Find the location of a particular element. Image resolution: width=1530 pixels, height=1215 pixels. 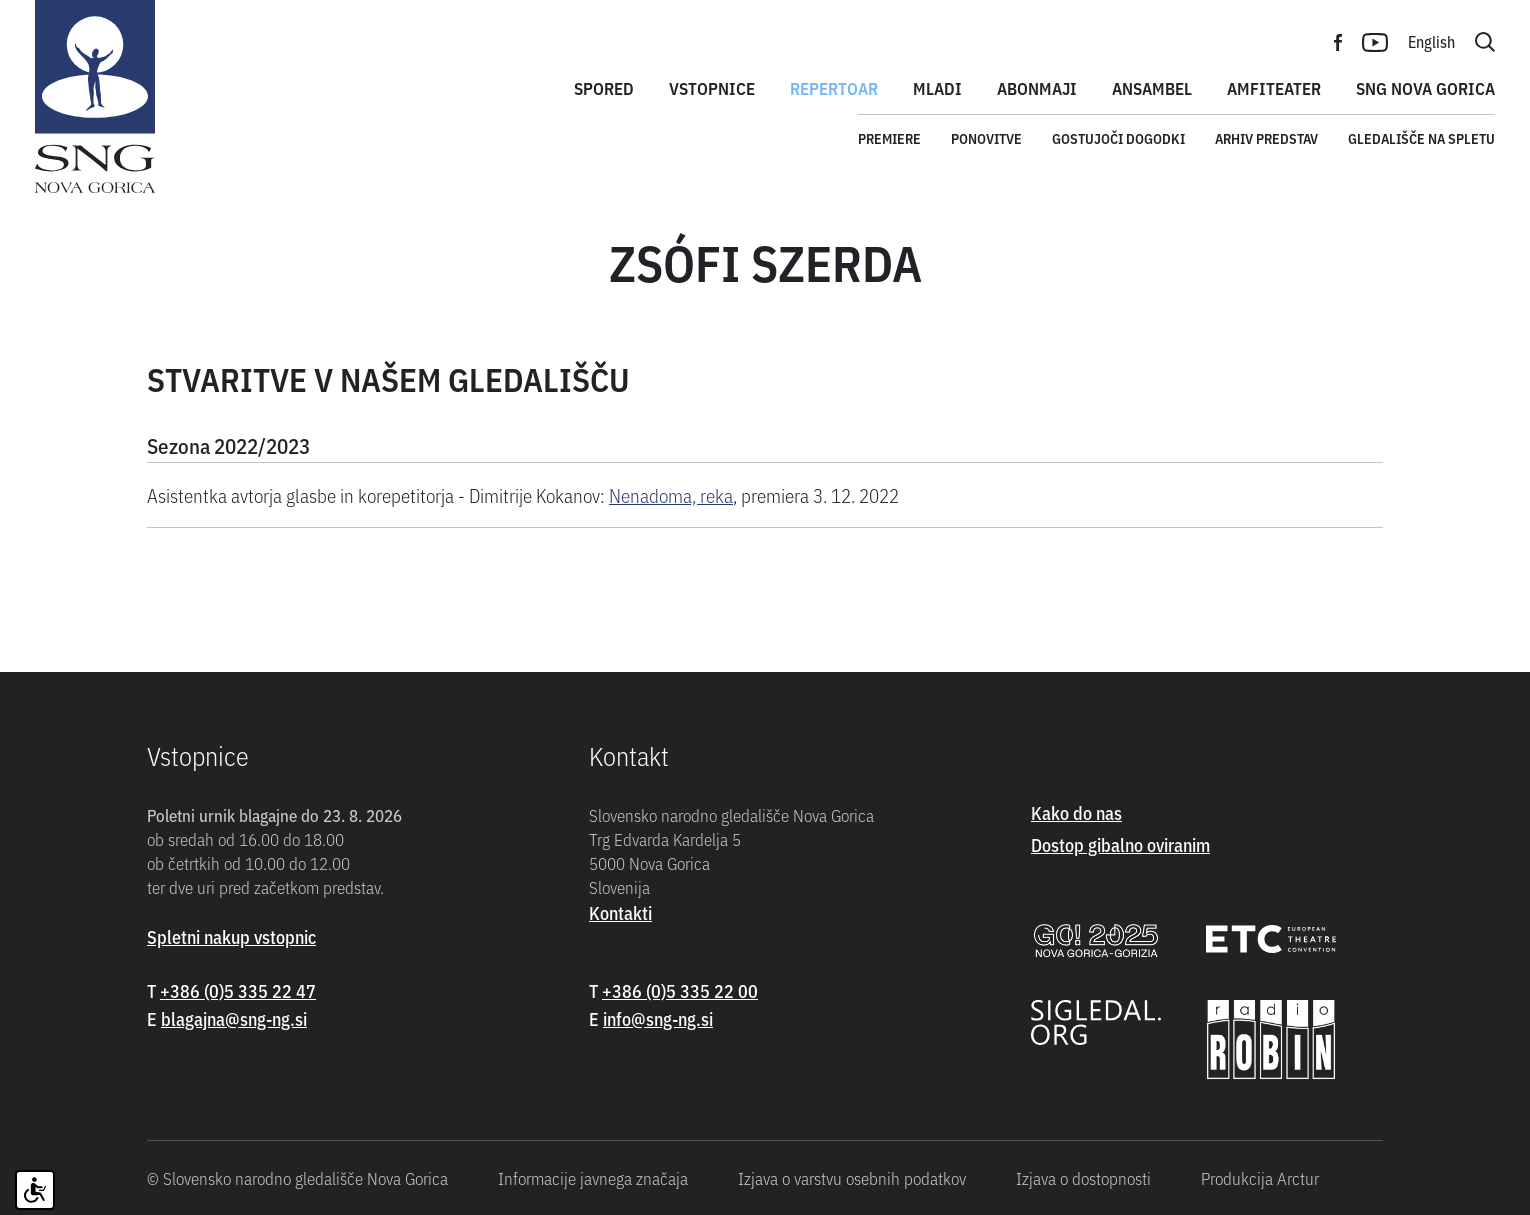

+386 (0)5 335 22 47 is located at coordinates (238, 990).